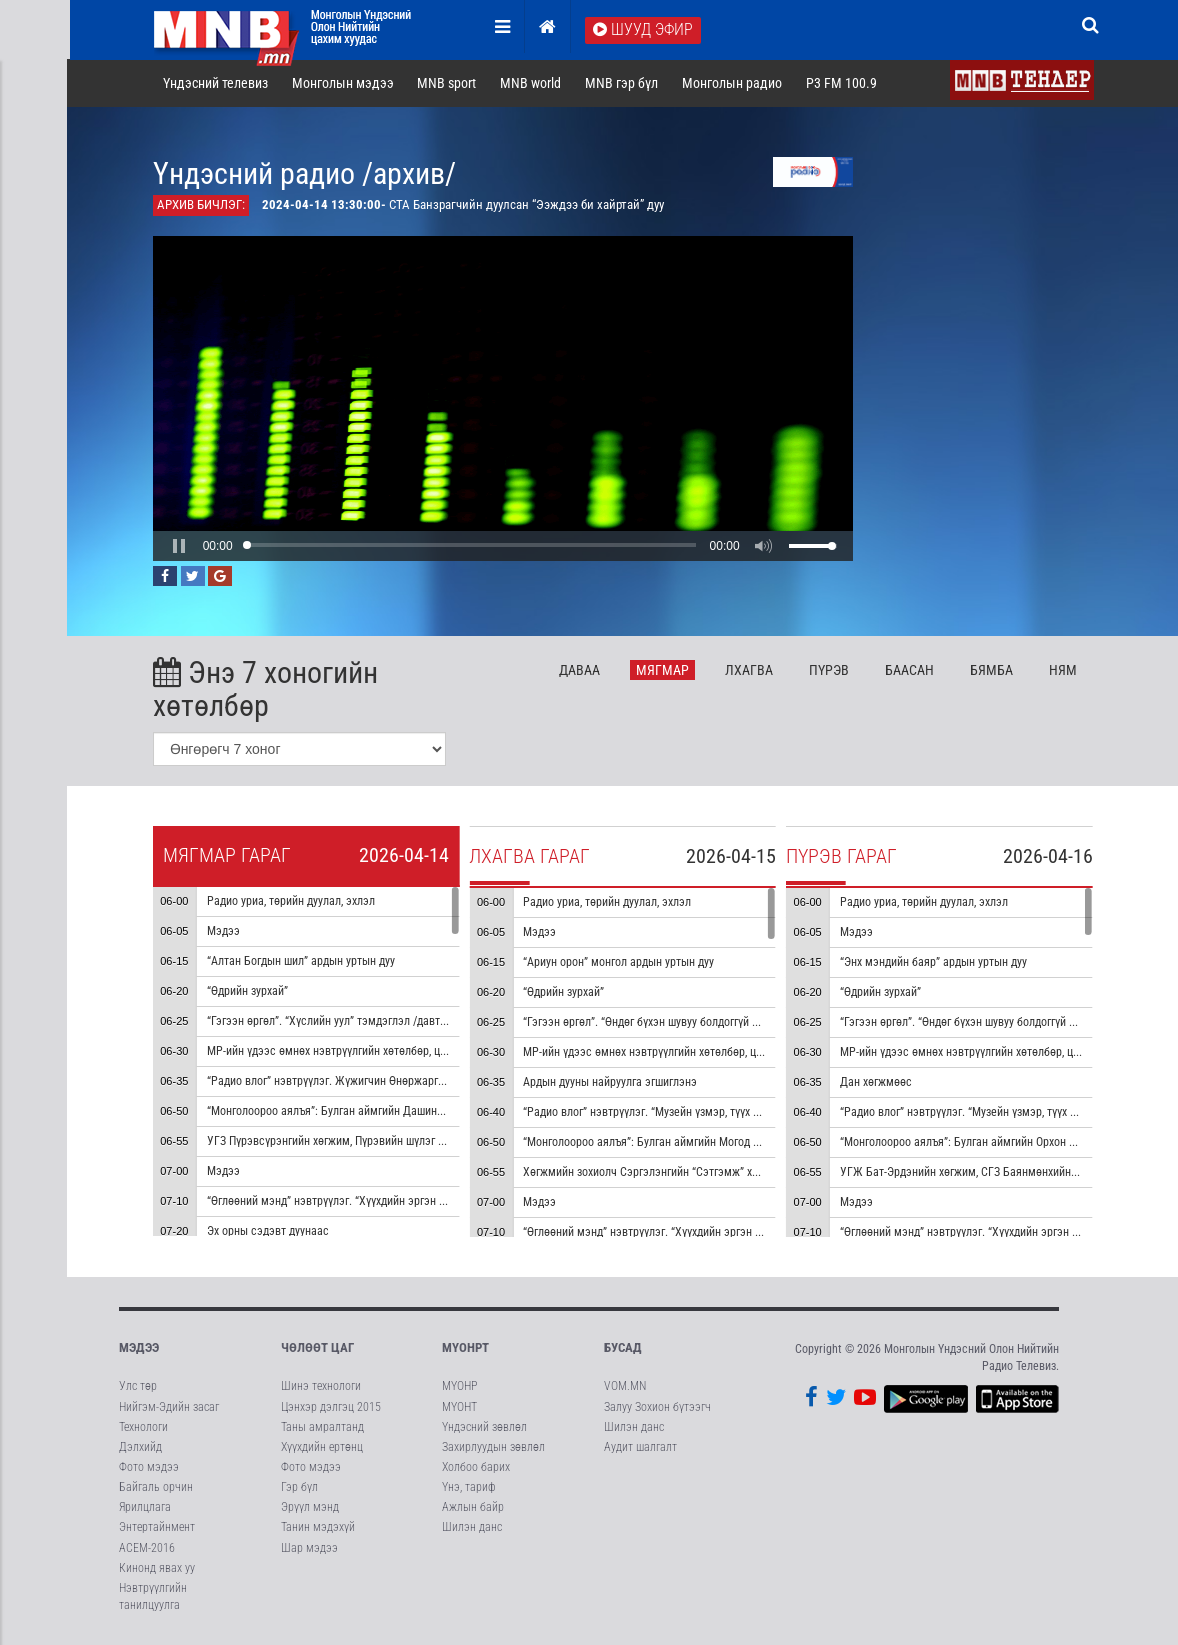  Describe the element at coordinates (156, 1488) in the screenshot. I see `Байгаль орчин` at that location.